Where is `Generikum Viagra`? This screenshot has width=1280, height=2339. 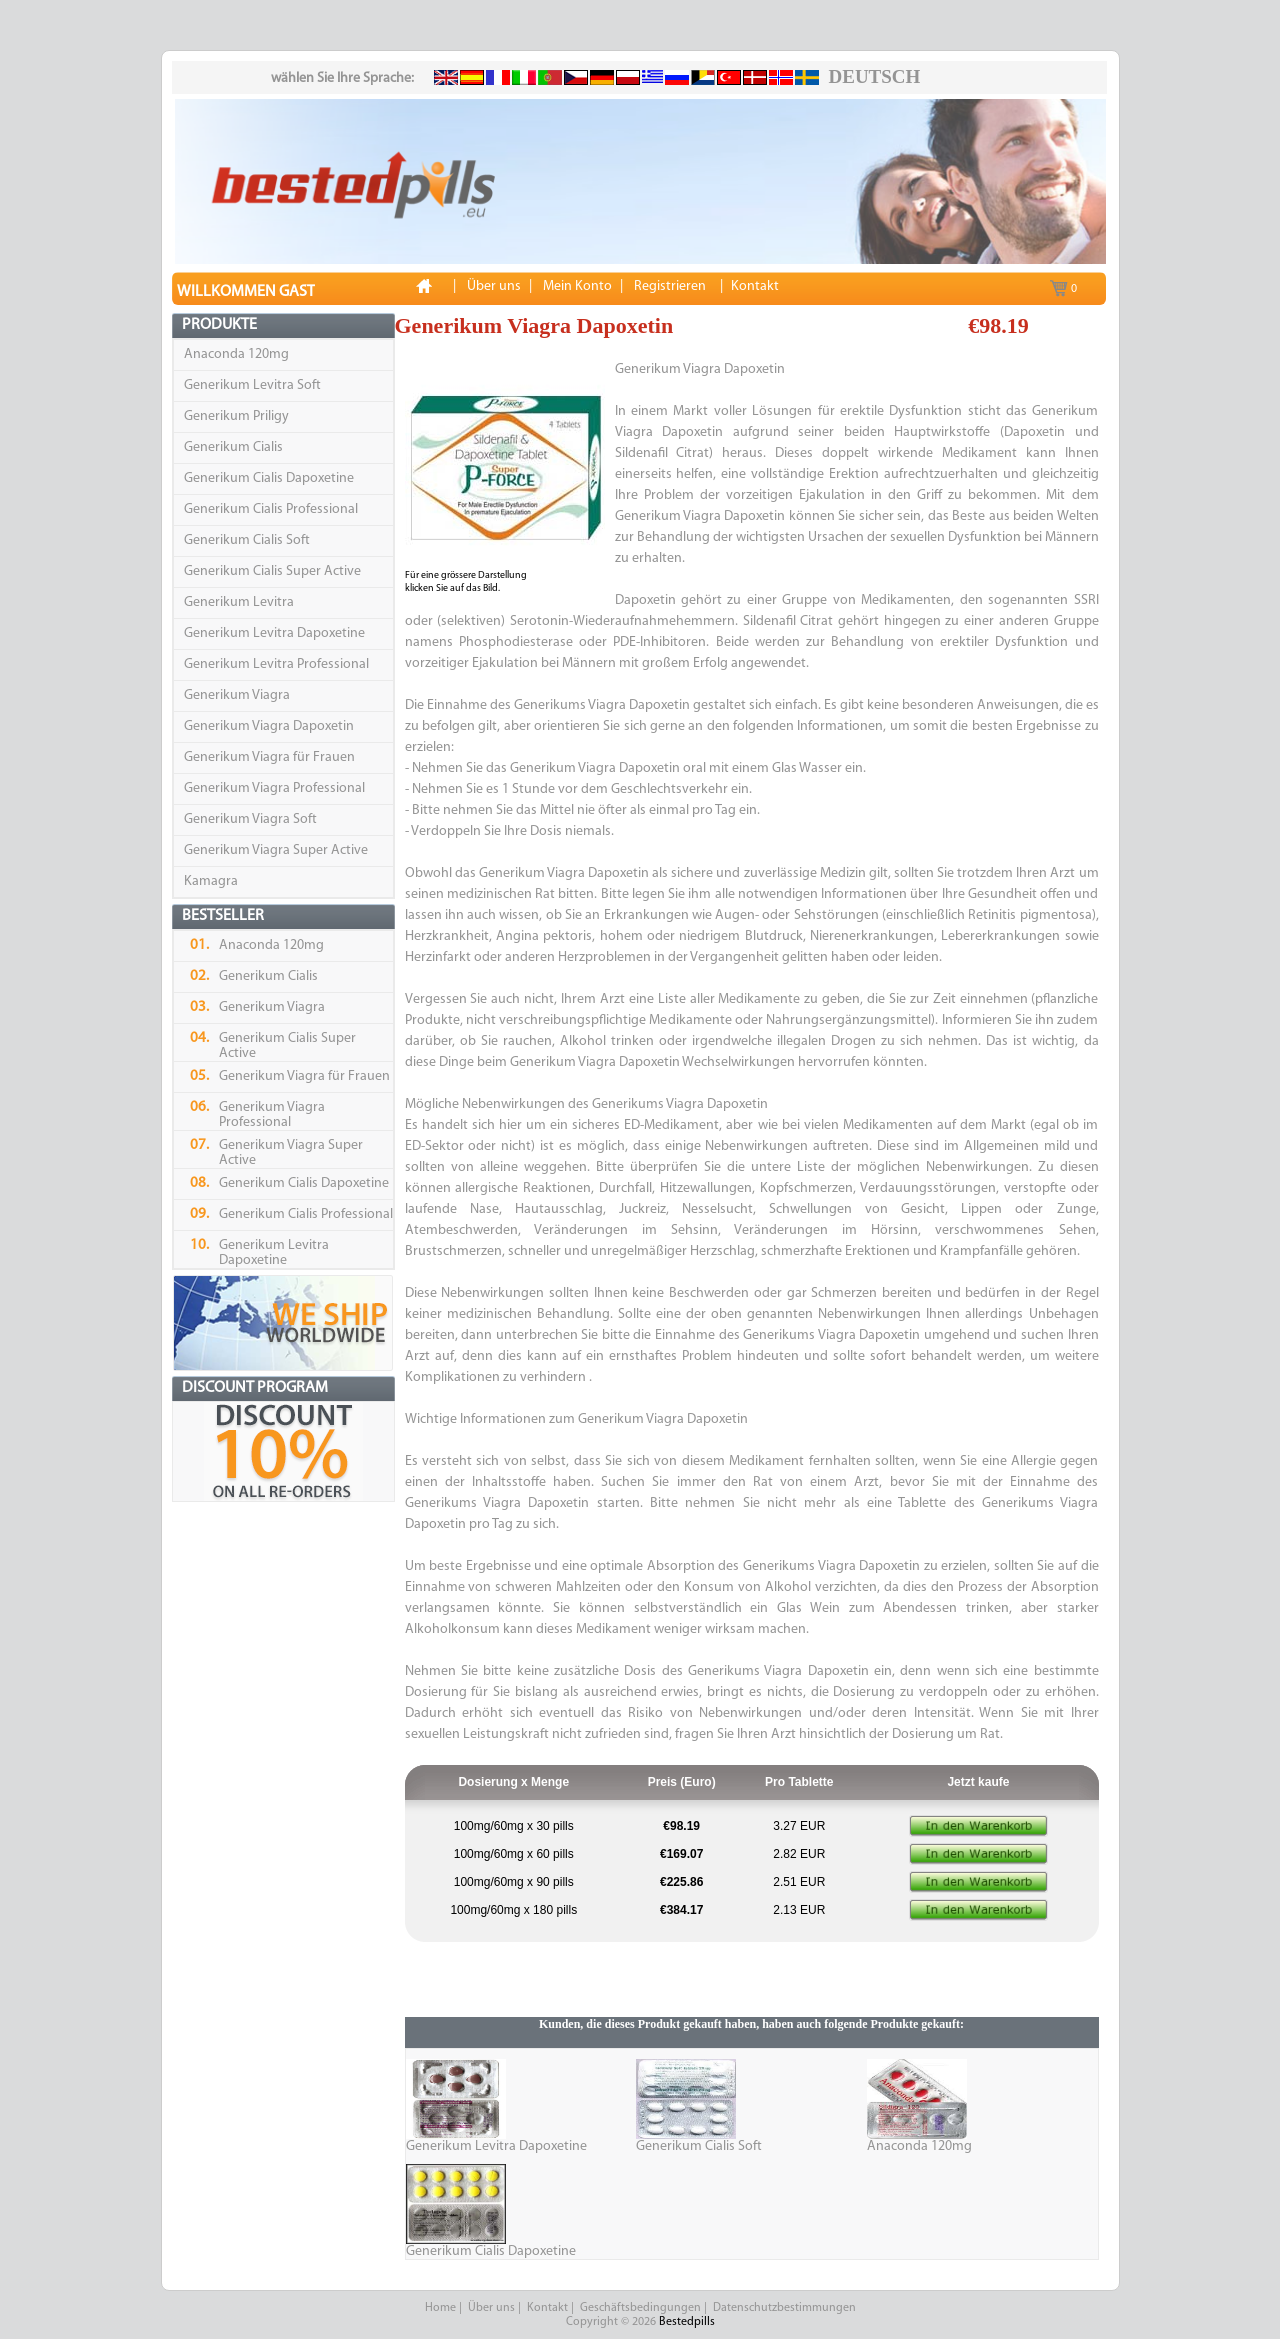 Generikum Viagra is located at coordinates (237, 695).